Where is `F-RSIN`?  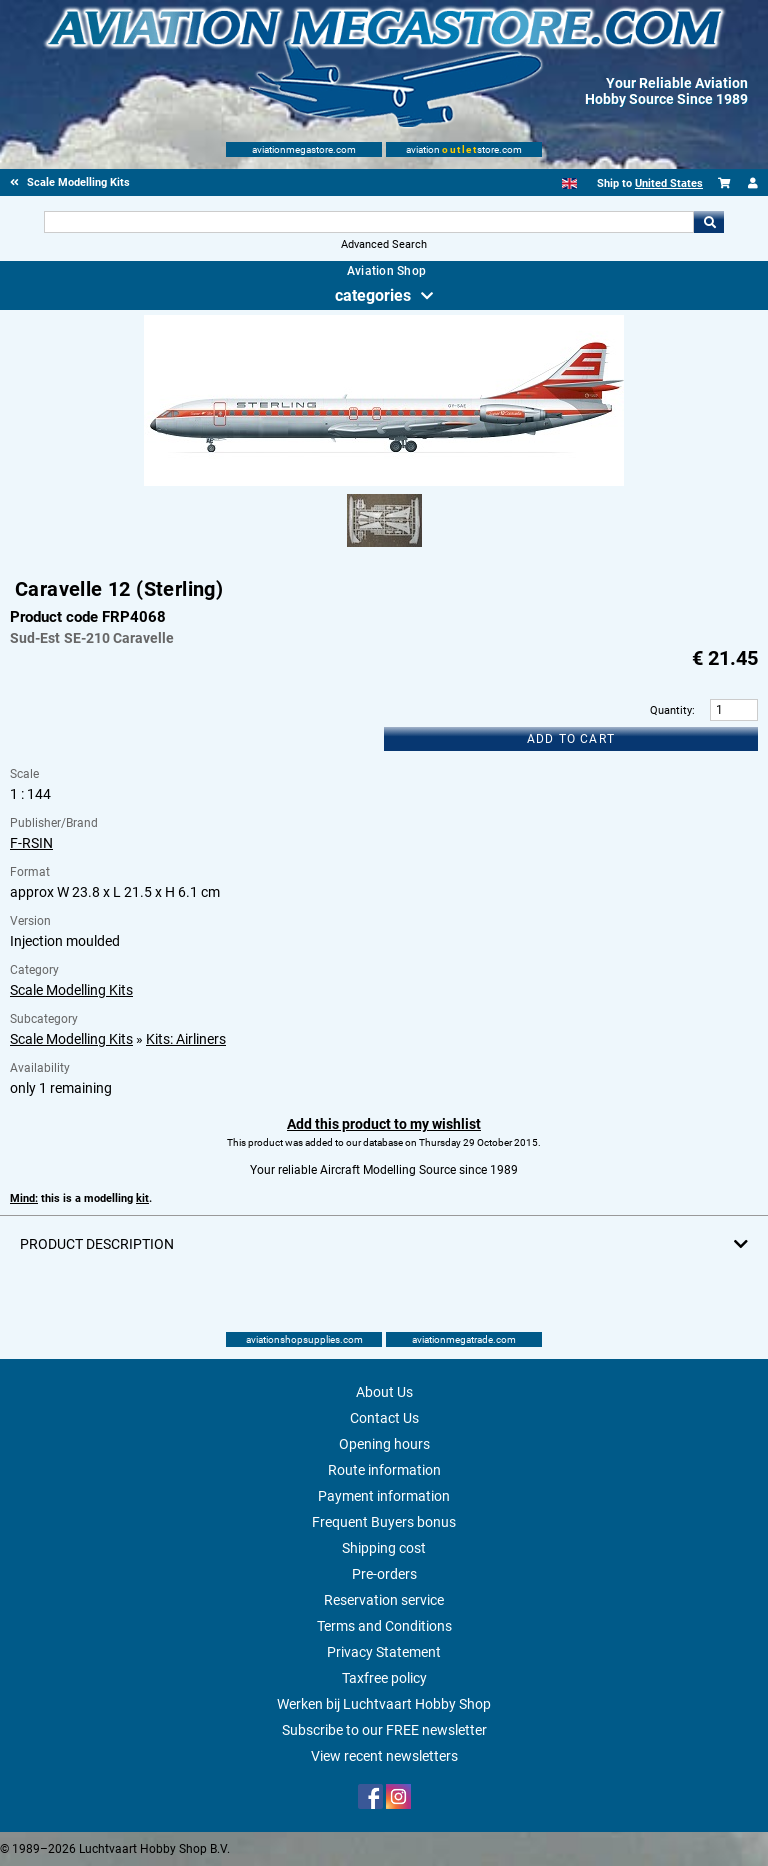 F-RSIN is located at coordinates (31, 843).